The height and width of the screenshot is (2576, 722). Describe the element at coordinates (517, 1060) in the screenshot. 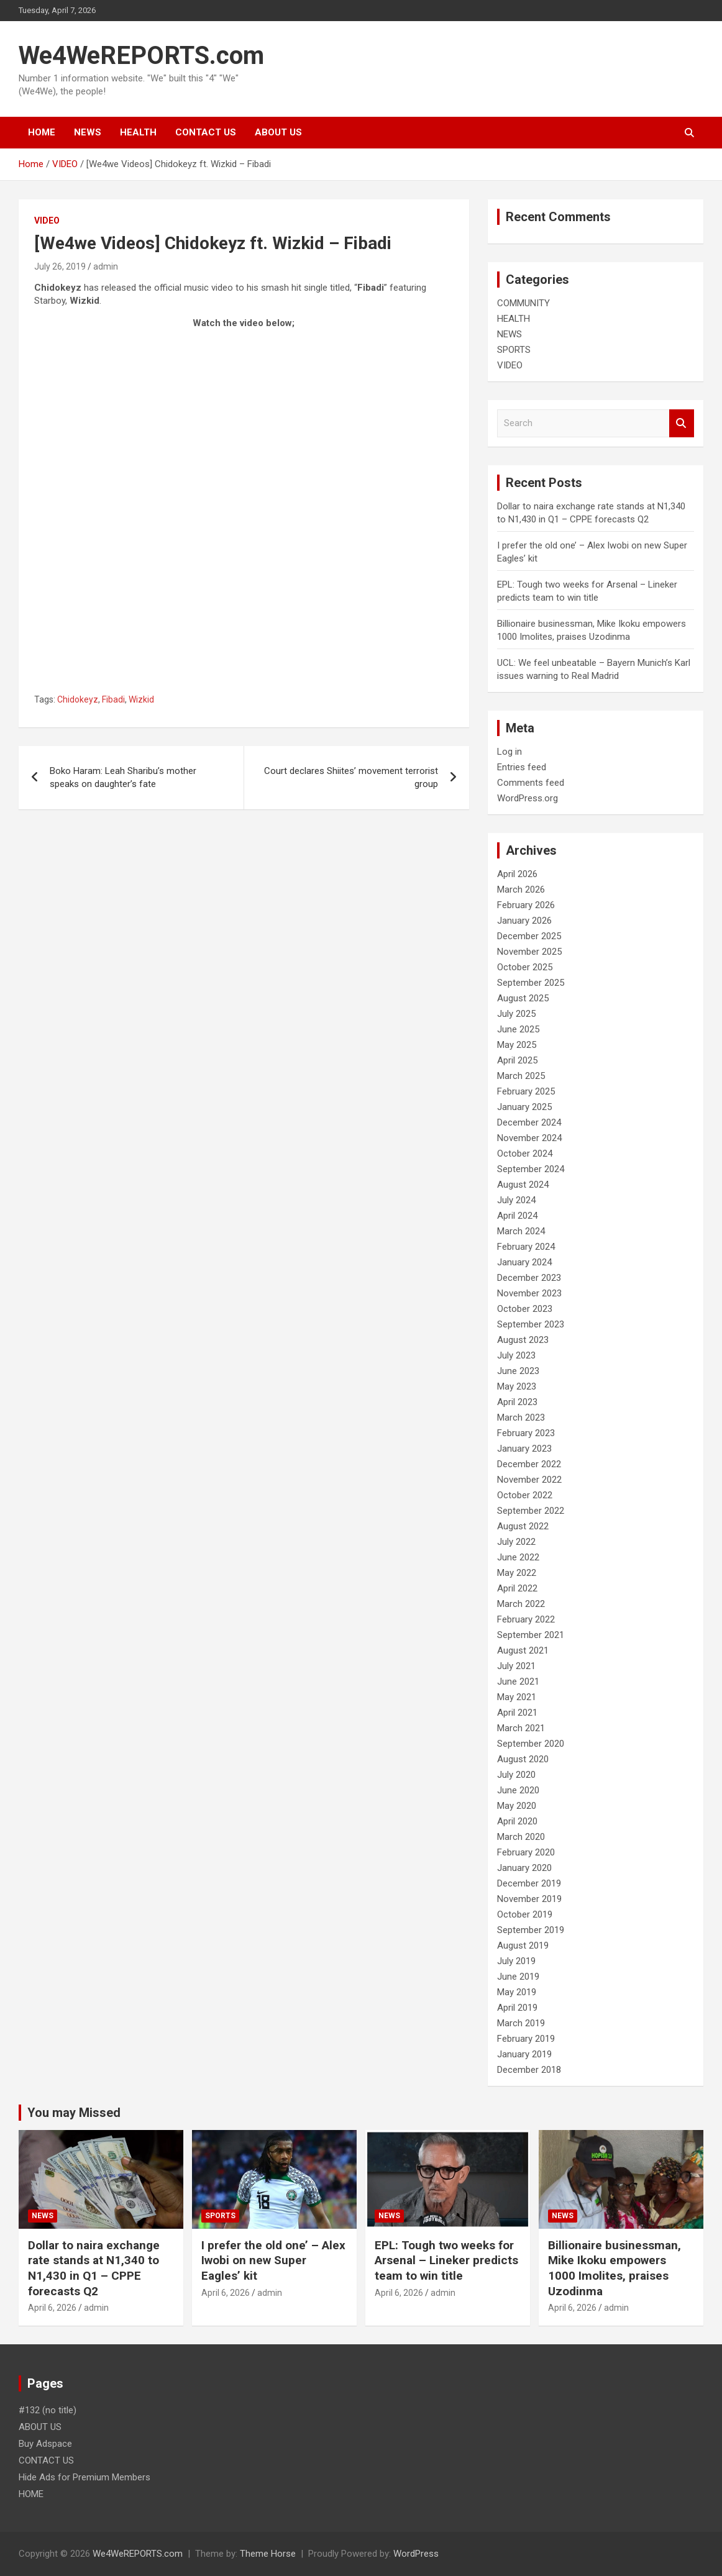

I see `April 2025` at that location.